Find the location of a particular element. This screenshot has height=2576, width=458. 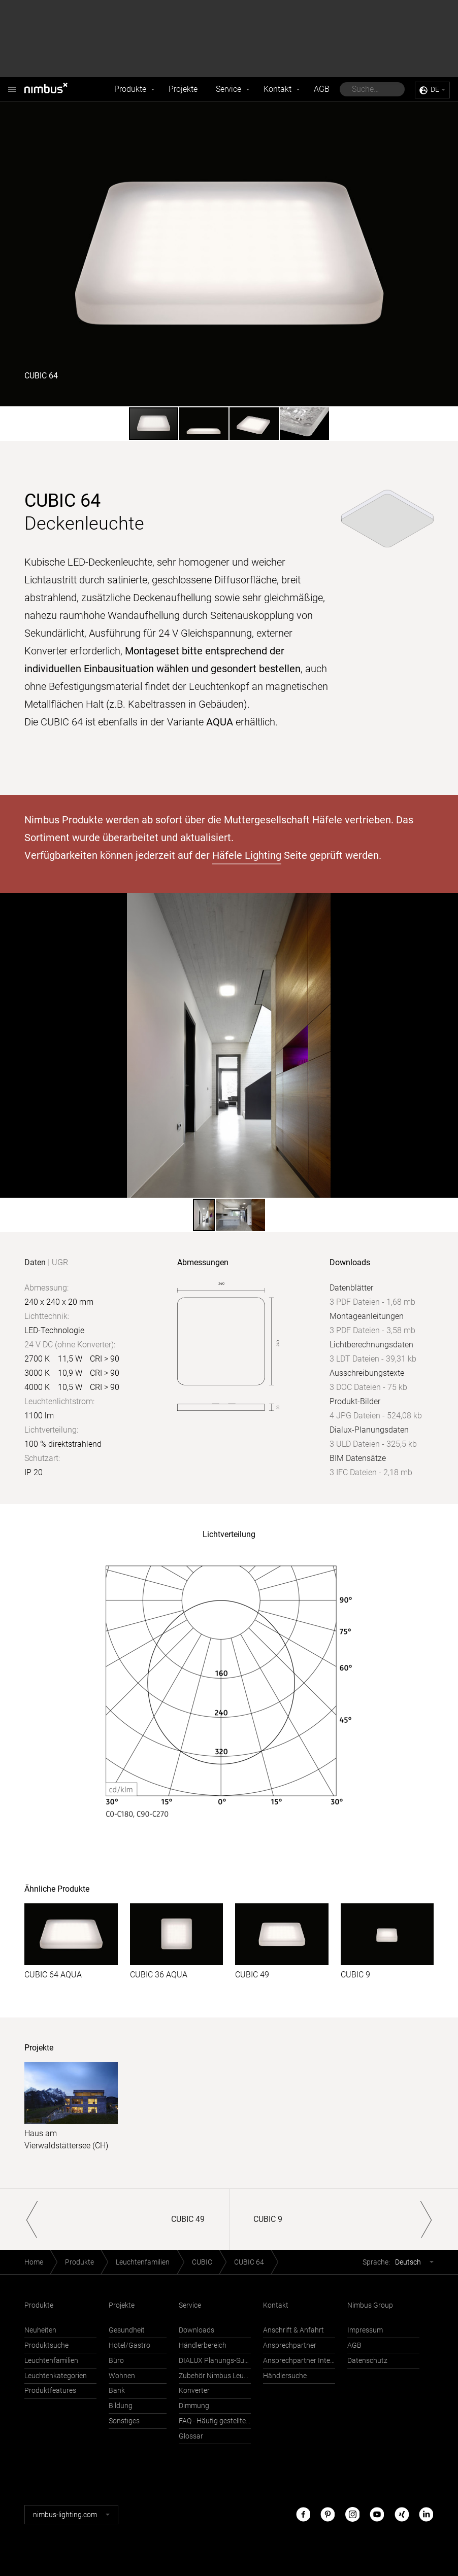

FAQ - Häufig gestellte Fragen is located at coordinates (215, 2421).